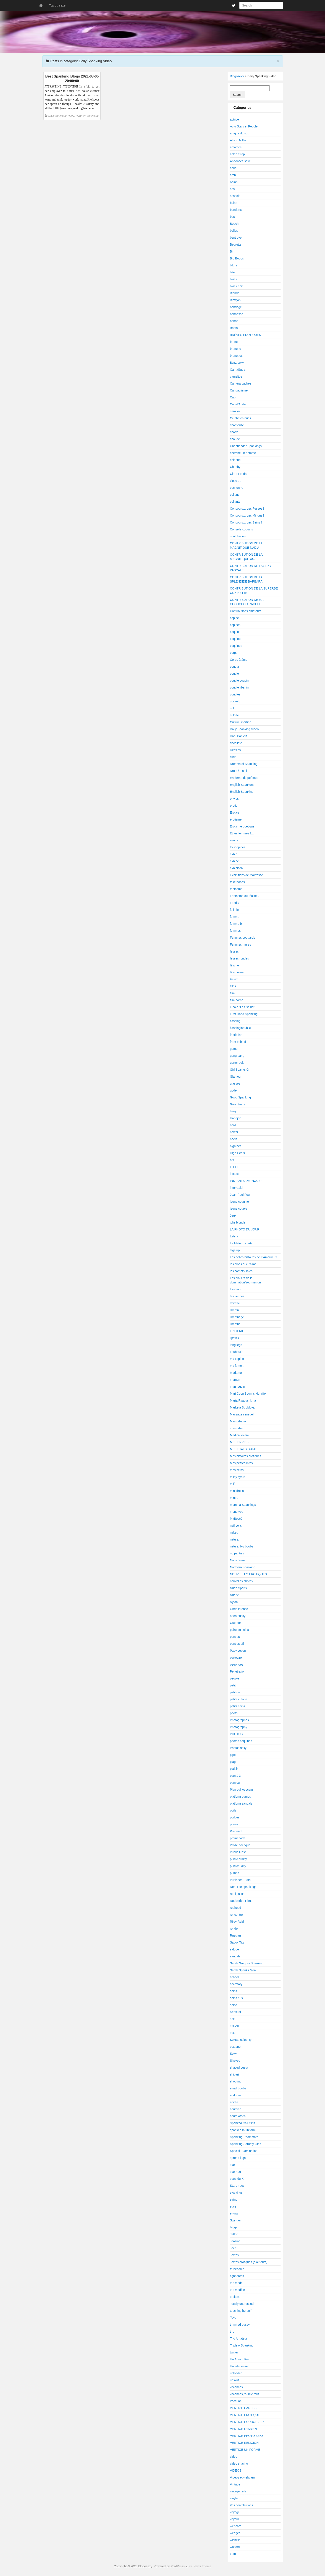 This screenshot has height=2576, width=325. What do you see at coordinates (233, 1685) in the screenshot?
I see `petit` at bounding box center [233, 1685].